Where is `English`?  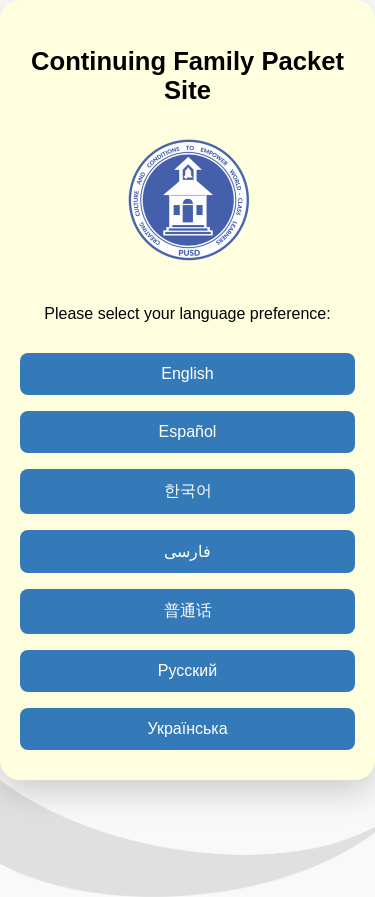 English is located at coordinates (187, 373).